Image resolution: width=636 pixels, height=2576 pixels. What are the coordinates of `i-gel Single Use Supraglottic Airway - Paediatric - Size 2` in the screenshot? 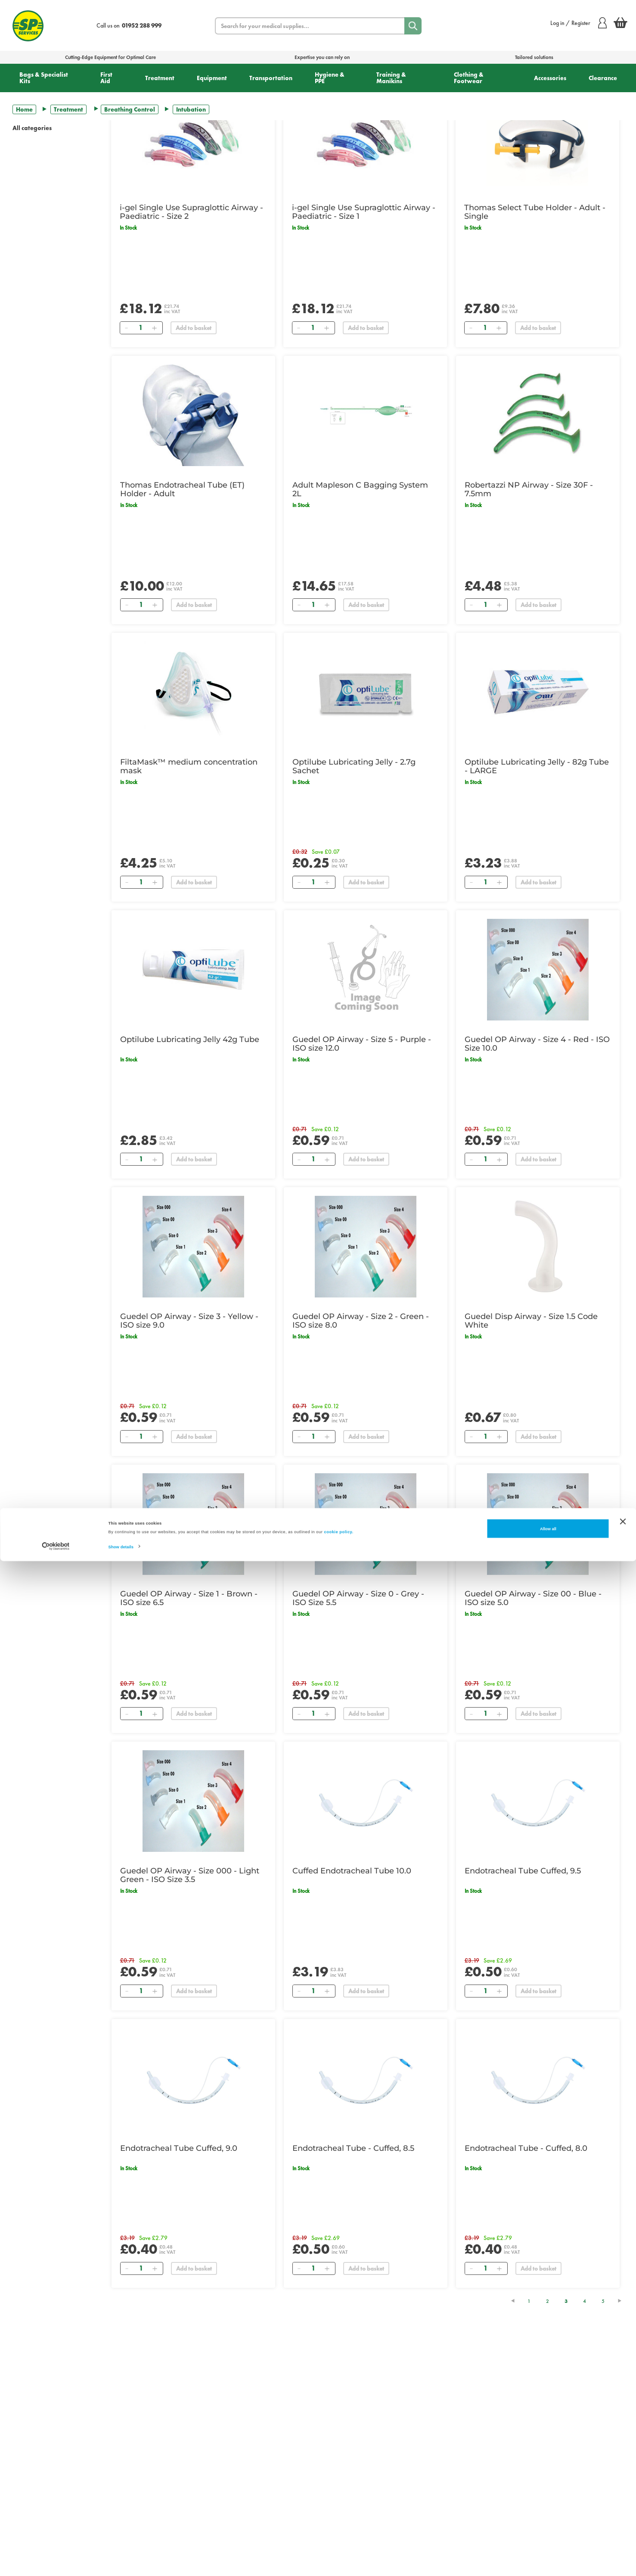 It's located at (191, 212).